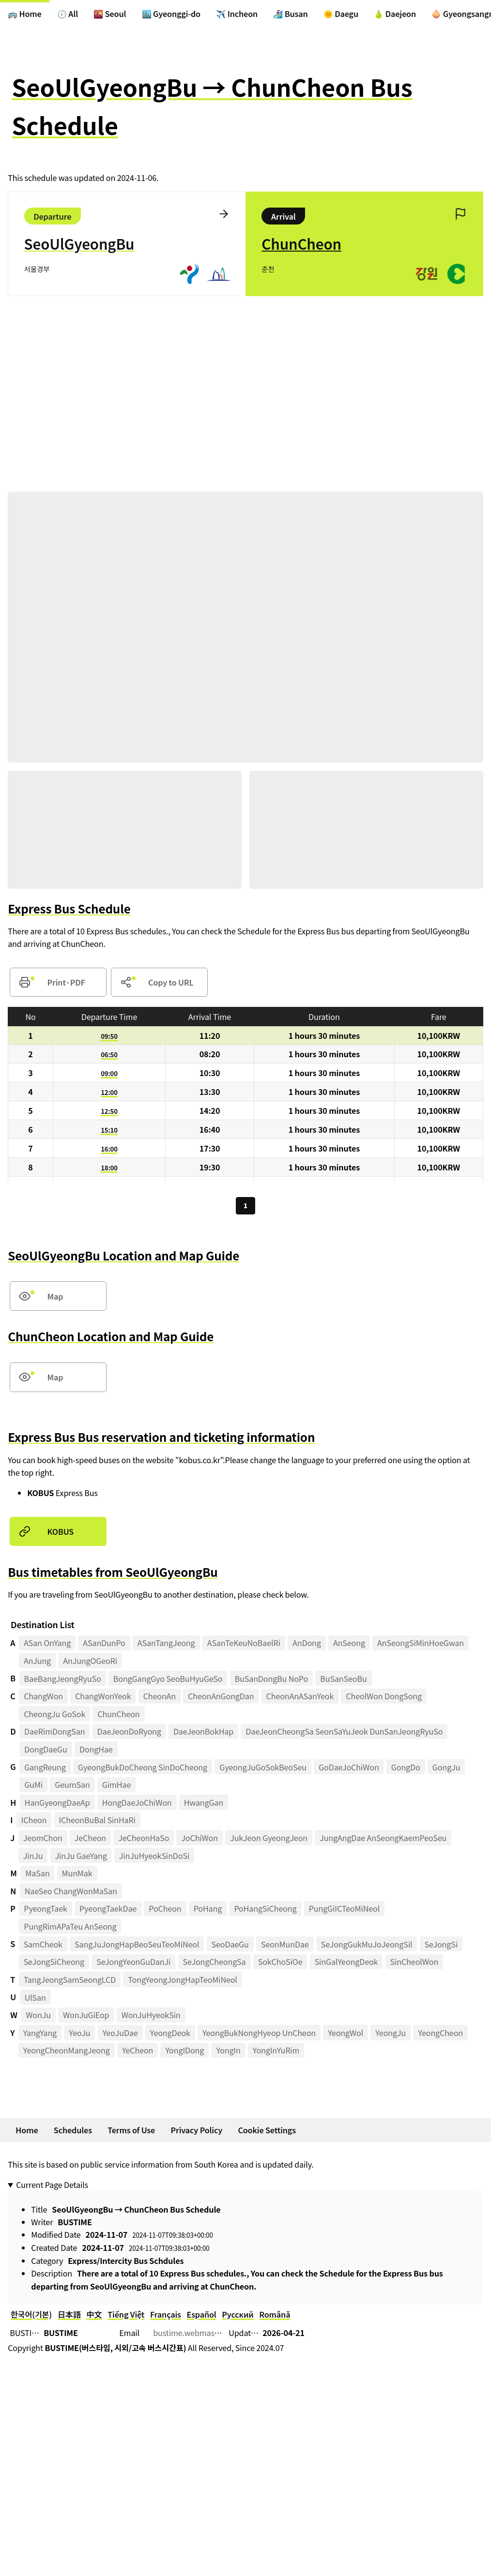  Describe the element at coordinates (62, 1680) in the screenshot. I see `BaeBangJeongRyuSo` at that location.